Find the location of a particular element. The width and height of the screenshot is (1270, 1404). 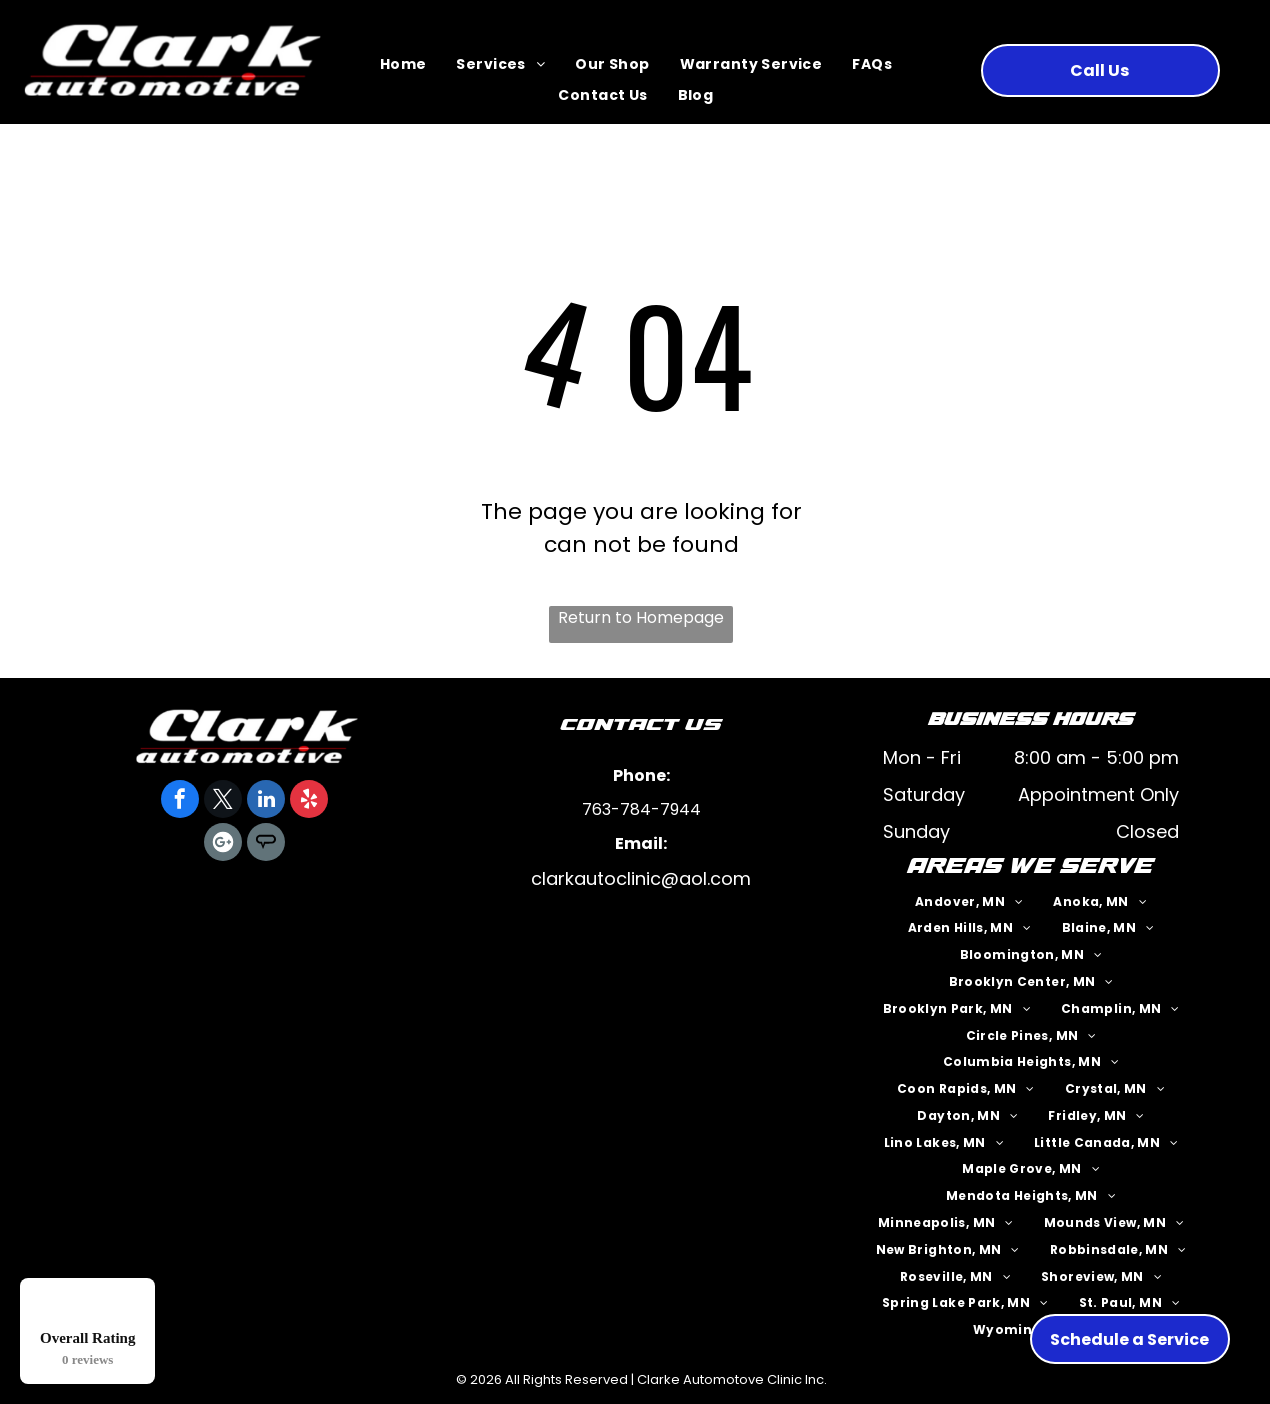

[linkedin] is located at coordinates (266, 801).